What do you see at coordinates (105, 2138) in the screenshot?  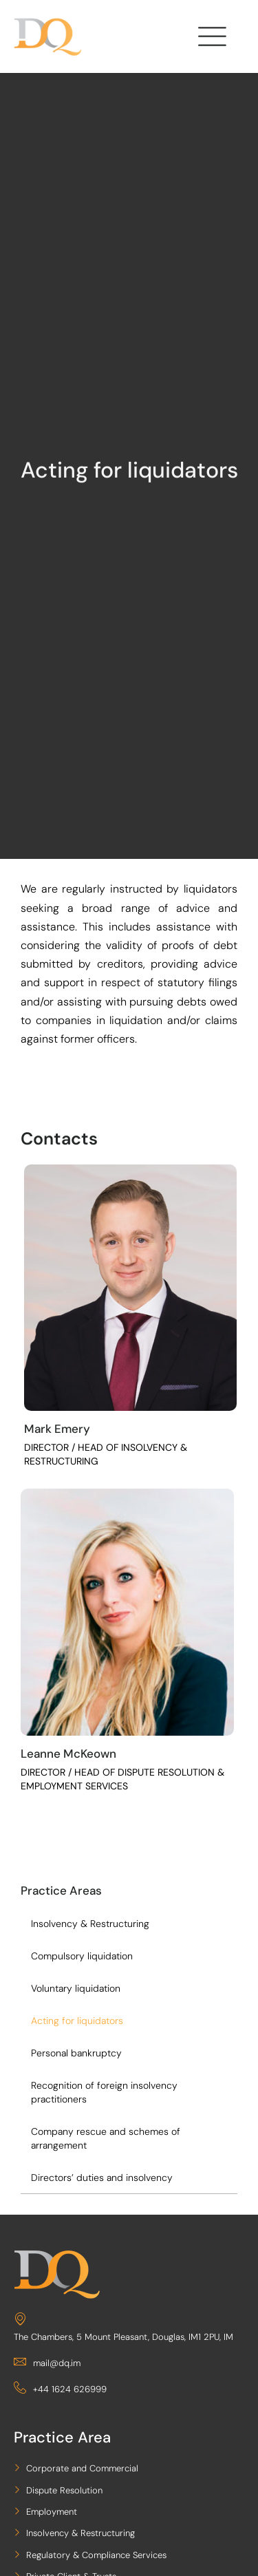 I see `Company rescue and schemes of arrangement` at bounding box center [105, 2138].